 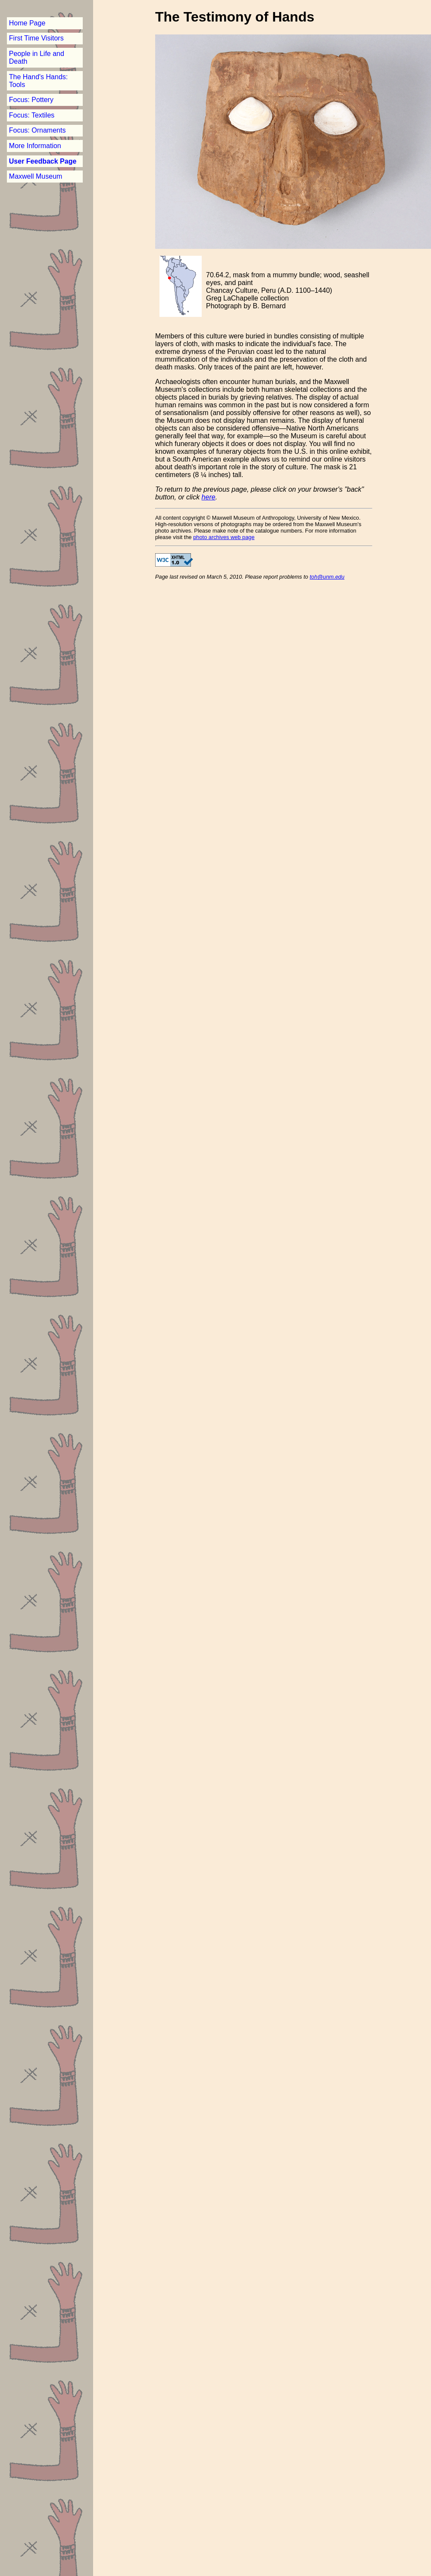 What do you see at coordinates (32, 115) in the screenshot?
I see `Focus: Textiles` at bounding box center [32, 115].